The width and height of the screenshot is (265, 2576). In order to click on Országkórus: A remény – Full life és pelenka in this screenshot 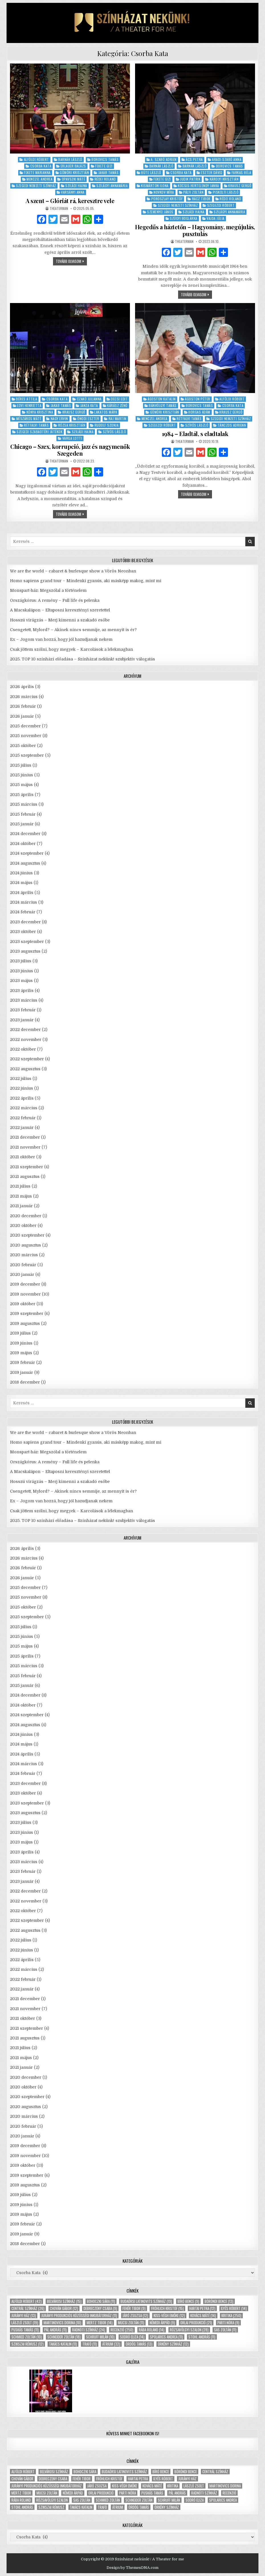, I will do `click(54, 600)`.